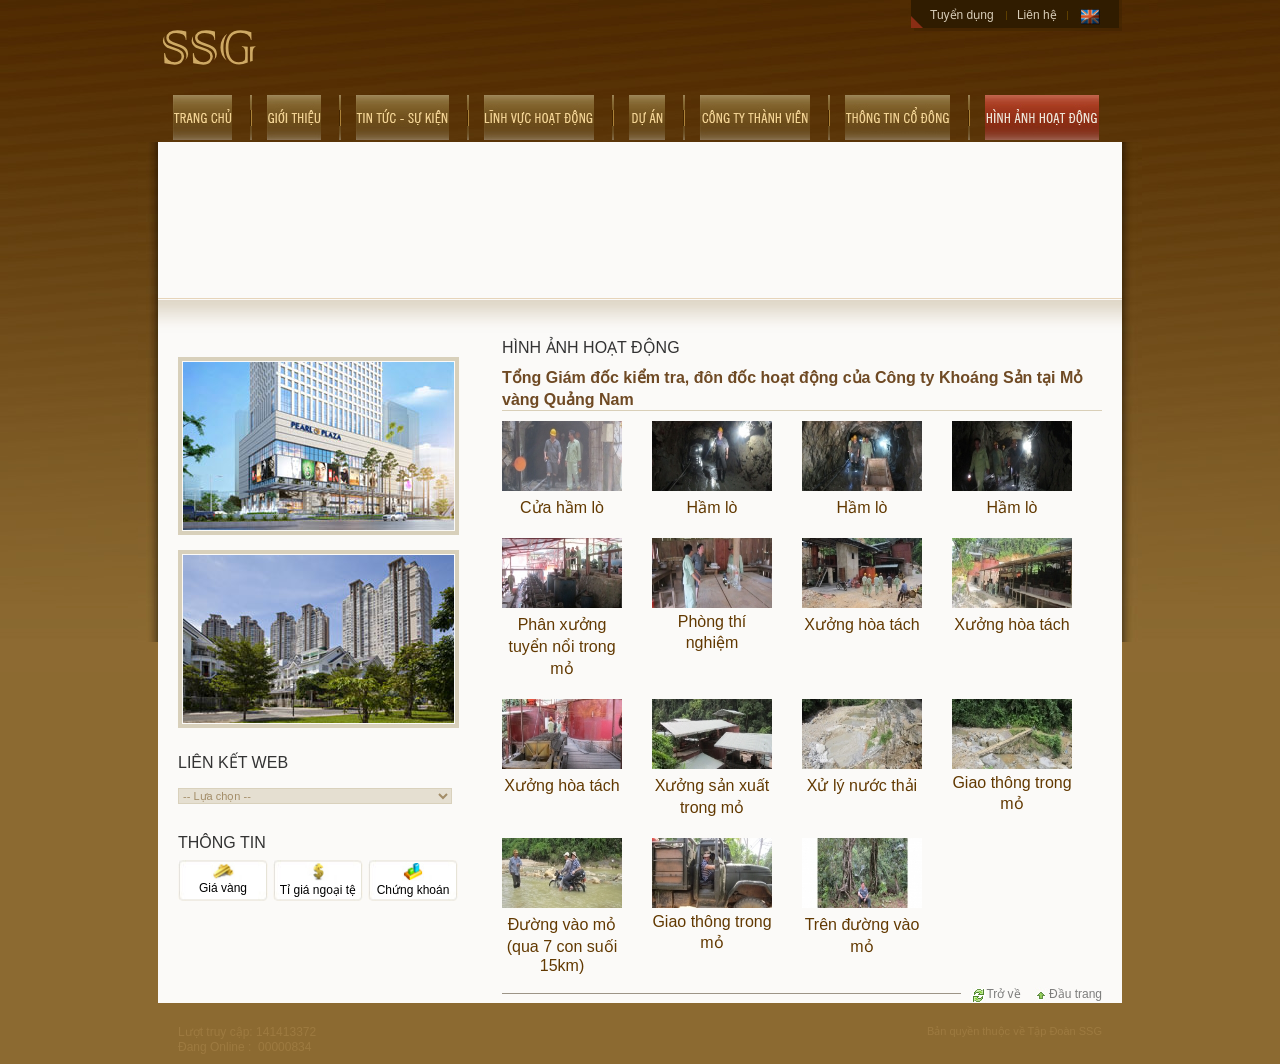 This screenshot has width=1280, height=1064. Describe the element at coordinates (561, 646) in the screenshot. I see `Phân xưởng tuyển nổi trong mỏ` at that location.